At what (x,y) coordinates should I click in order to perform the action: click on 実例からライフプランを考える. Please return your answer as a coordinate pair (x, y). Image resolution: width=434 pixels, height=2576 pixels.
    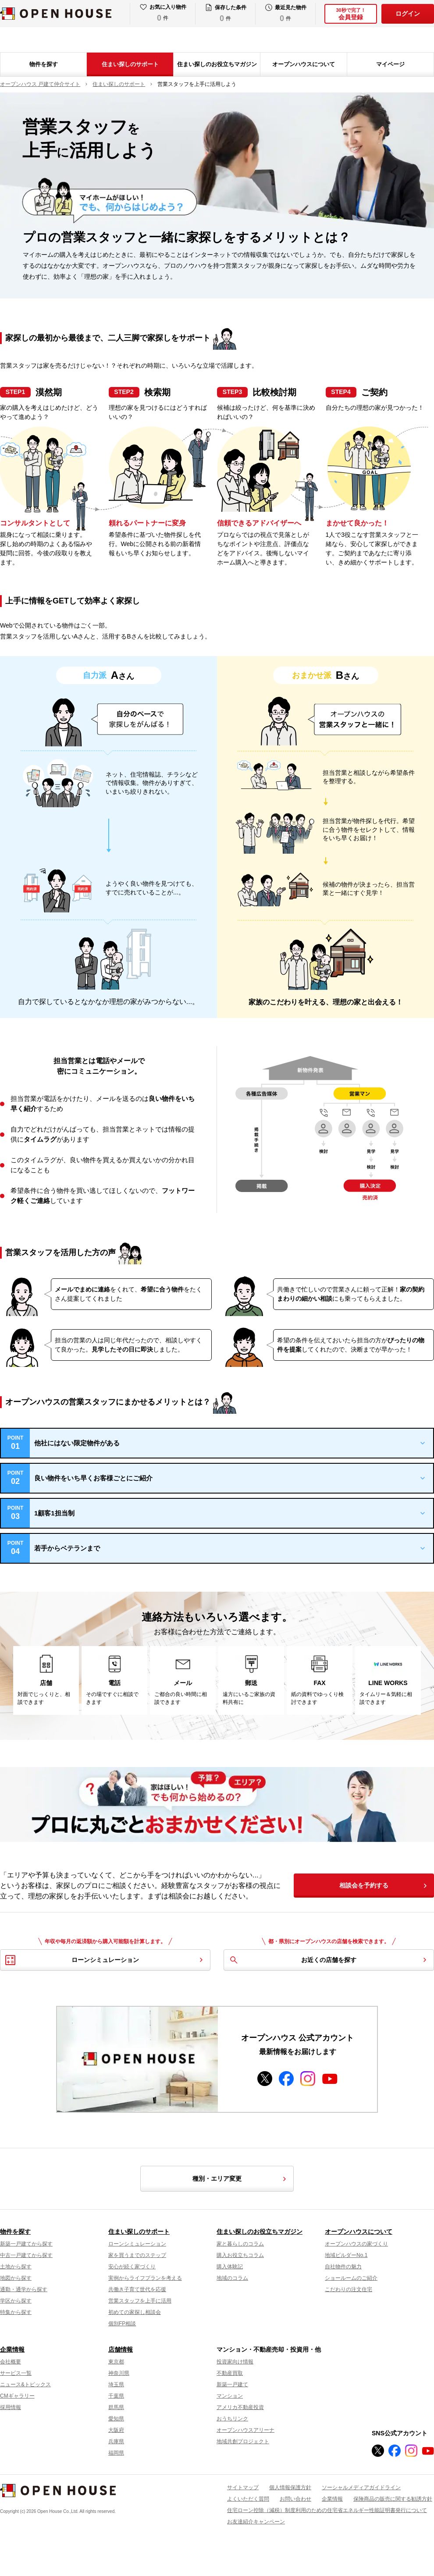
    Looking at the image, I should click on (145, 2278).